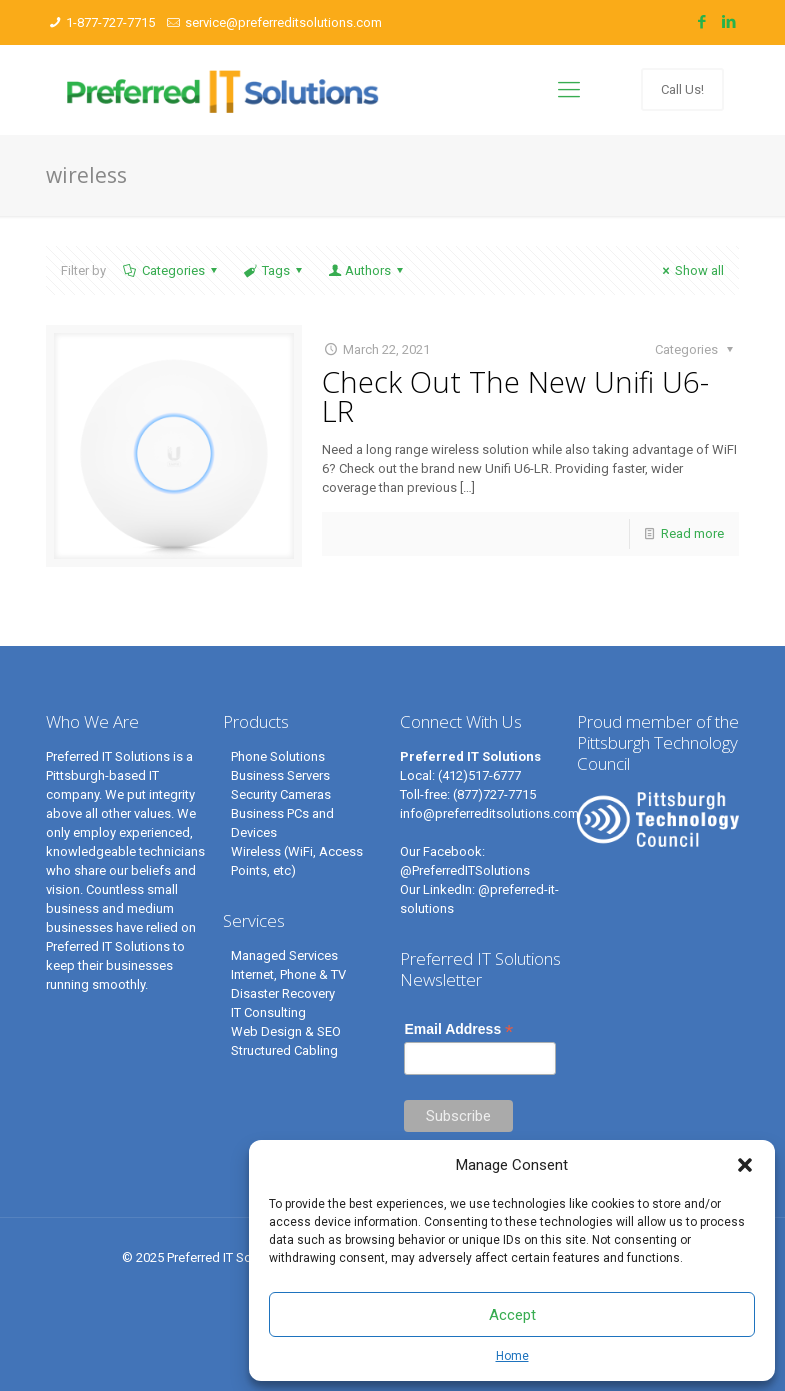  Describe the element at coordinates (515, 396) in the screenshot. I see `Check Out The New Unifi U6-LR` at that location.